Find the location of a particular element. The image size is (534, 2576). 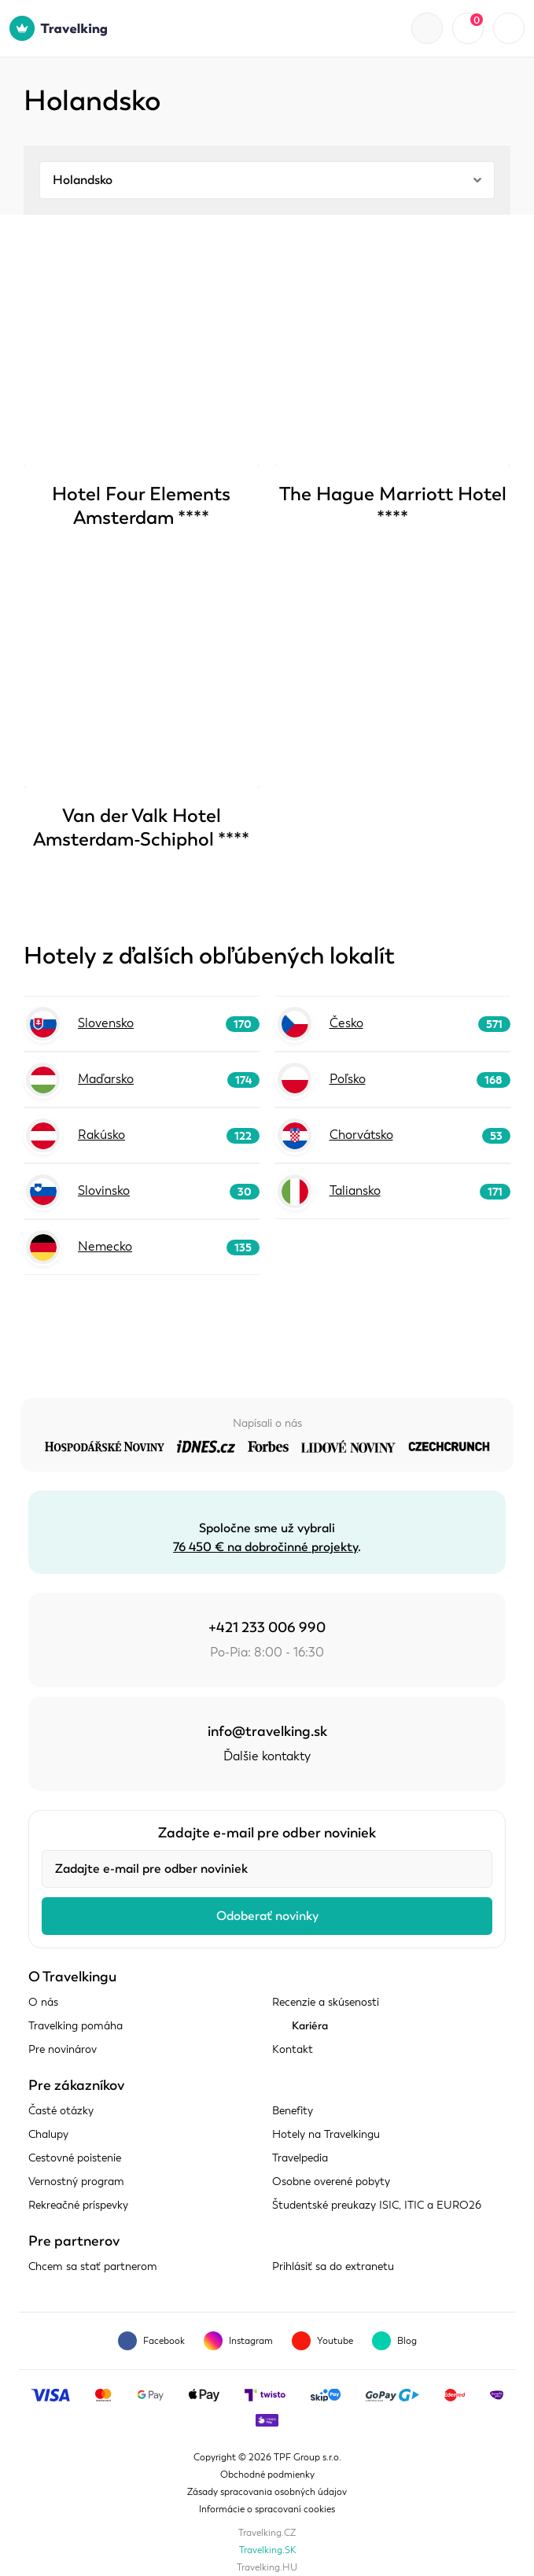

O nás is located at coordinates (43, 2002).